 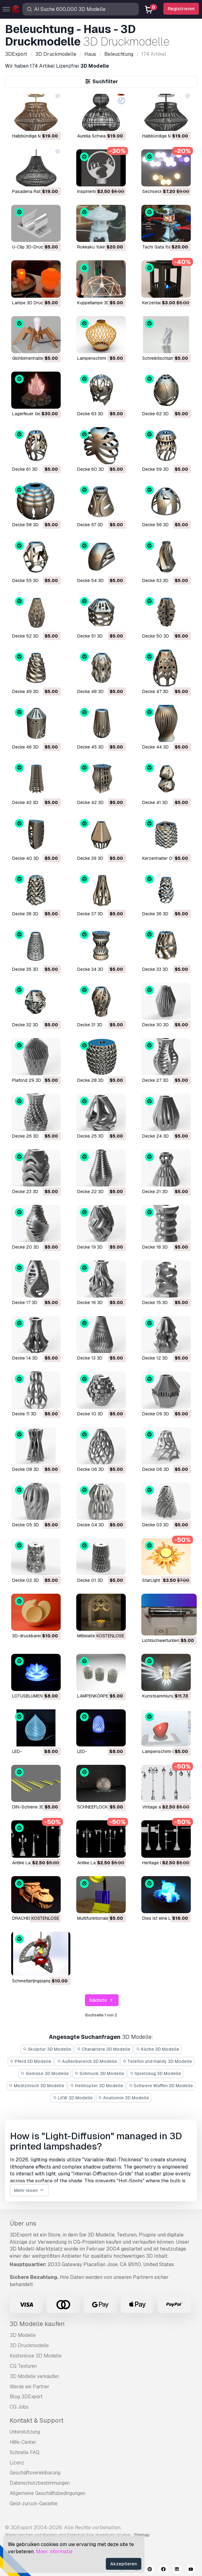 What do you see at coordinates (35, 303) in the screenshot?
I see `Lampe 3D Druckmodell` at bounding box center [35, 303].